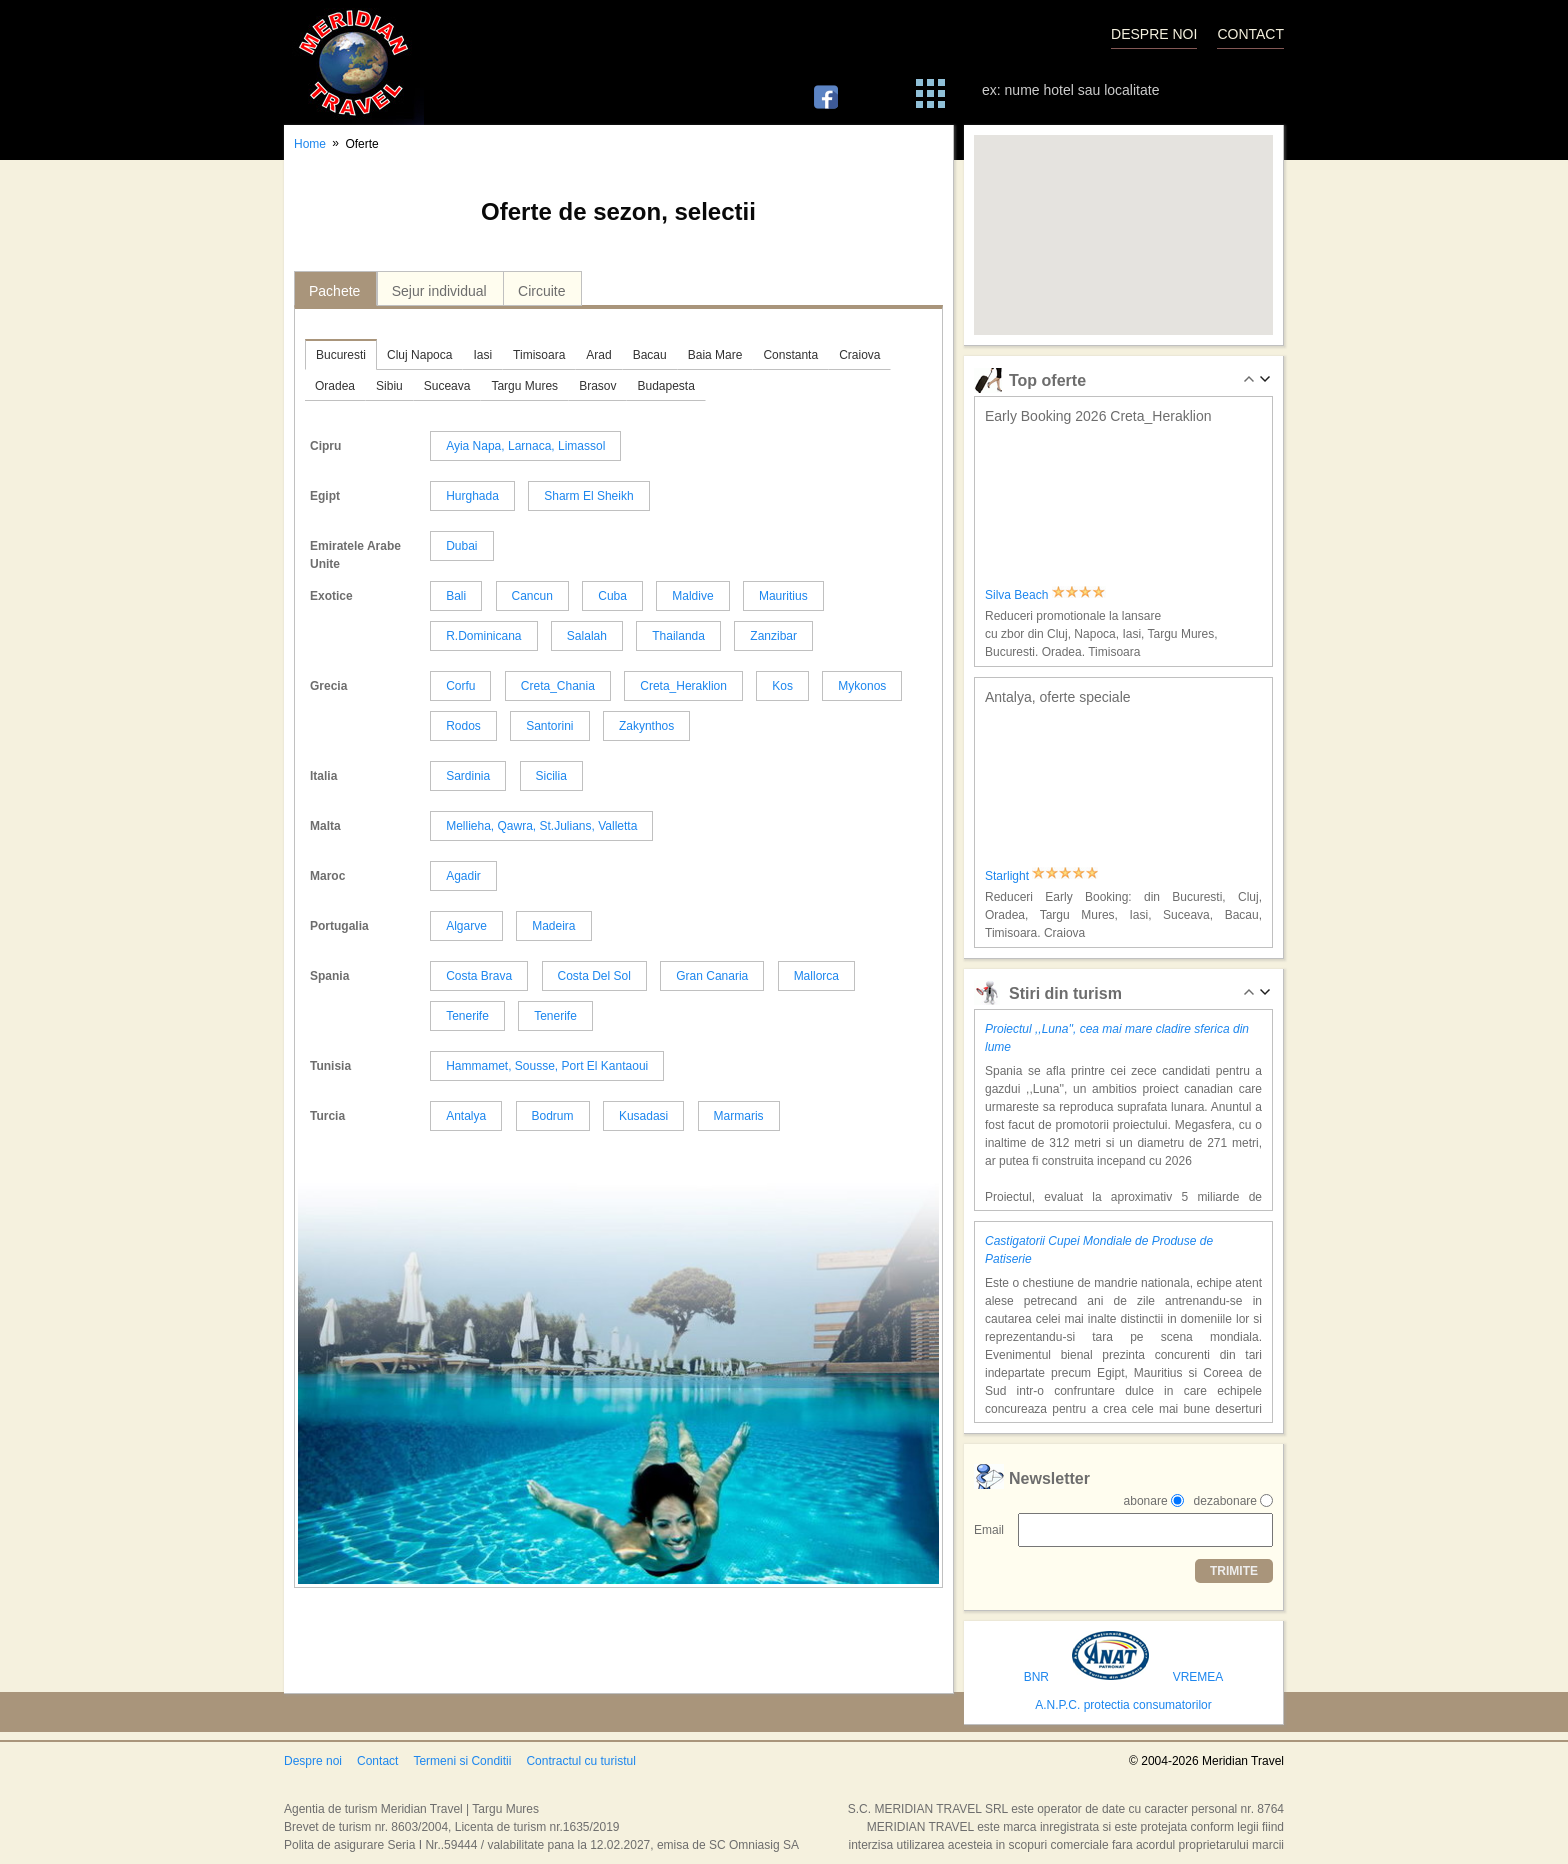 The height and width of the screenshot is (1864, 1568). Describe the element at coordinates (587, 636) in the screenshot. I see `Salalah` at that location.